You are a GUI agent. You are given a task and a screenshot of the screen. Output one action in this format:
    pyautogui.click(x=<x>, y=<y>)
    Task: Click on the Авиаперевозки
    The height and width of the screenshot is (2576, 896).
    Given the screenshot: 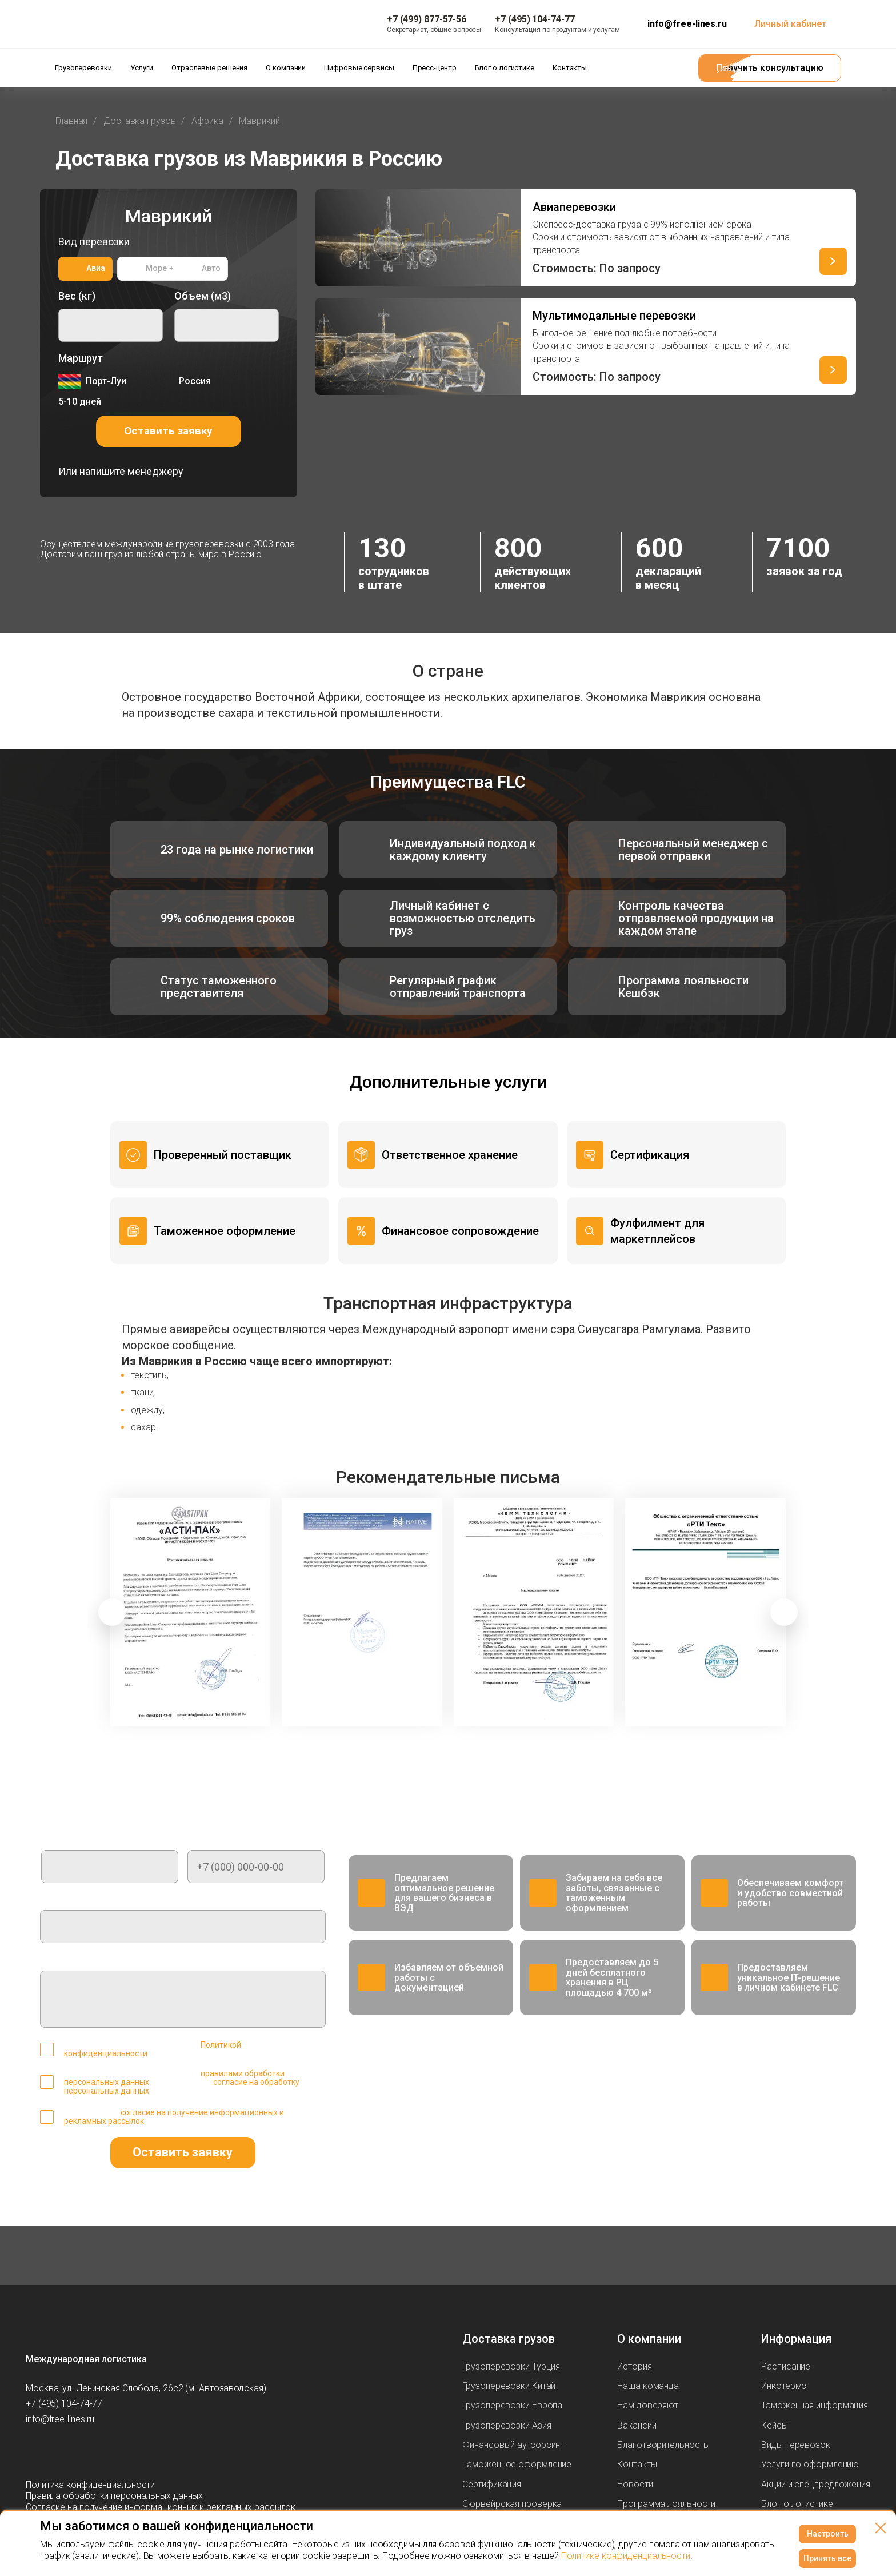 What is the action you would take?
    pyautogui.click(x=574, y=207)
    